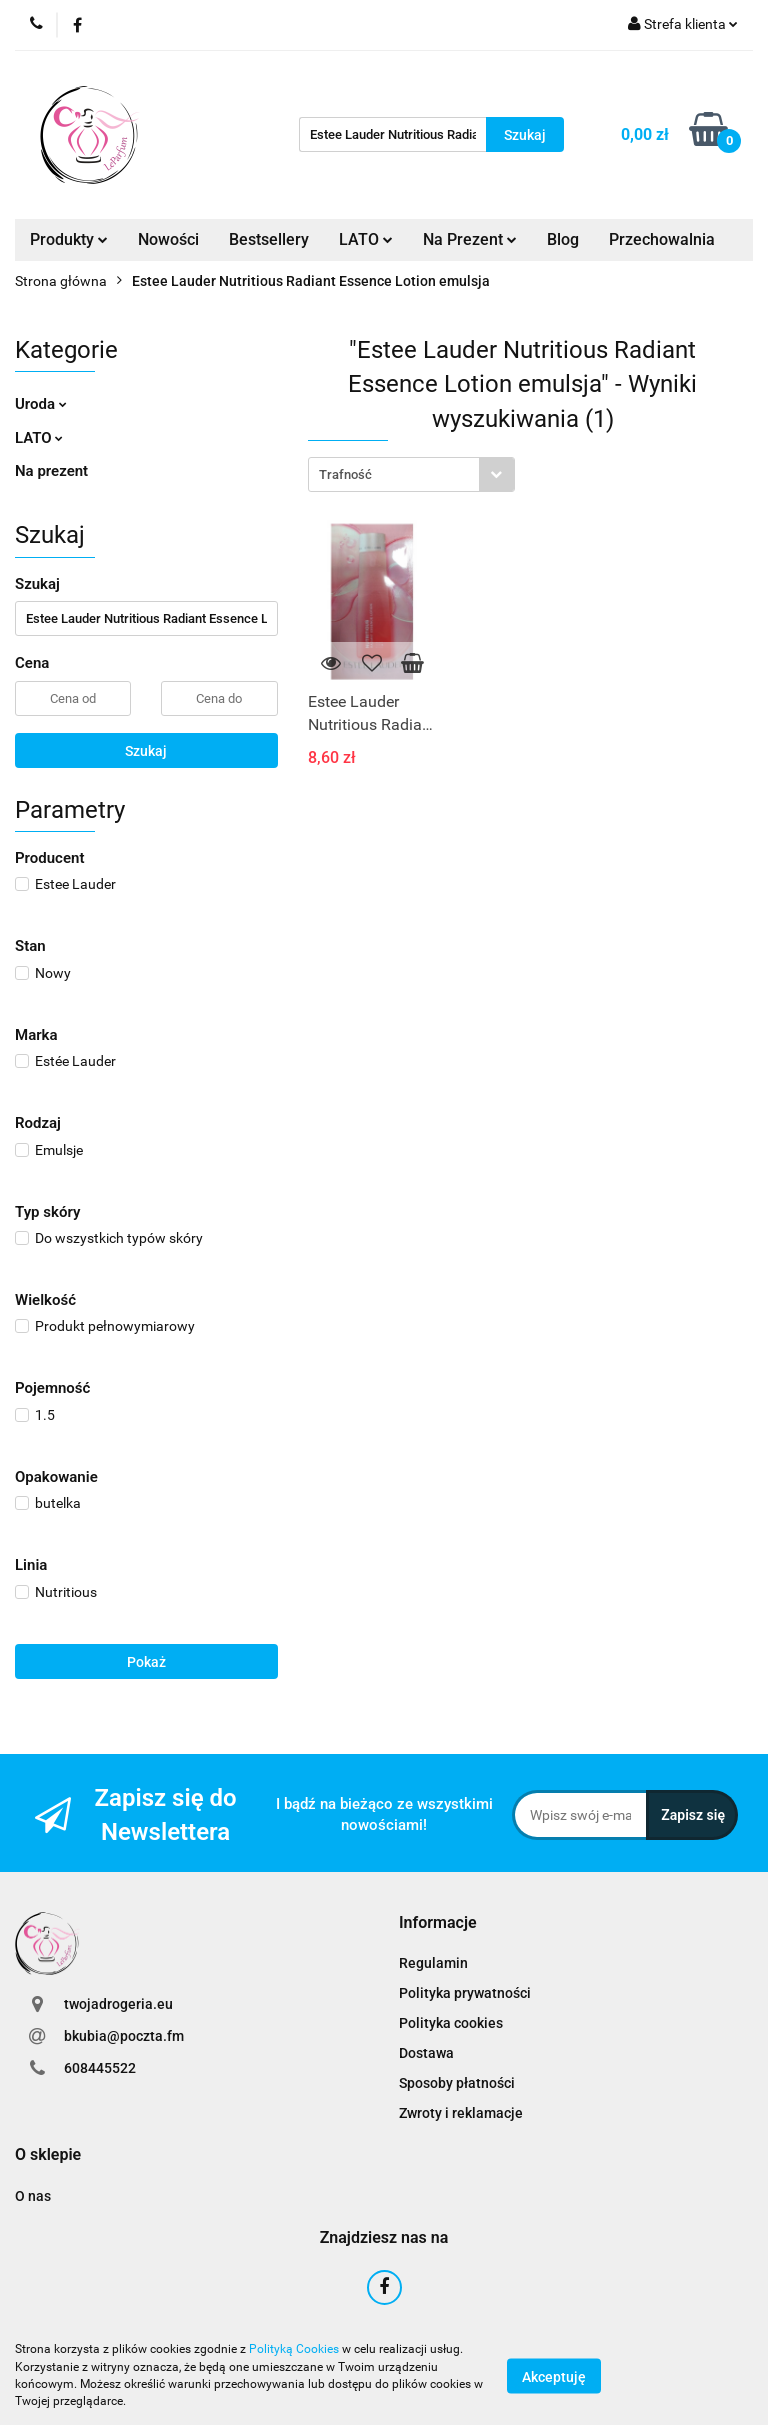 The image size is (768, 2425). I want to click on Polityką Cookies, so click(294, 2349).